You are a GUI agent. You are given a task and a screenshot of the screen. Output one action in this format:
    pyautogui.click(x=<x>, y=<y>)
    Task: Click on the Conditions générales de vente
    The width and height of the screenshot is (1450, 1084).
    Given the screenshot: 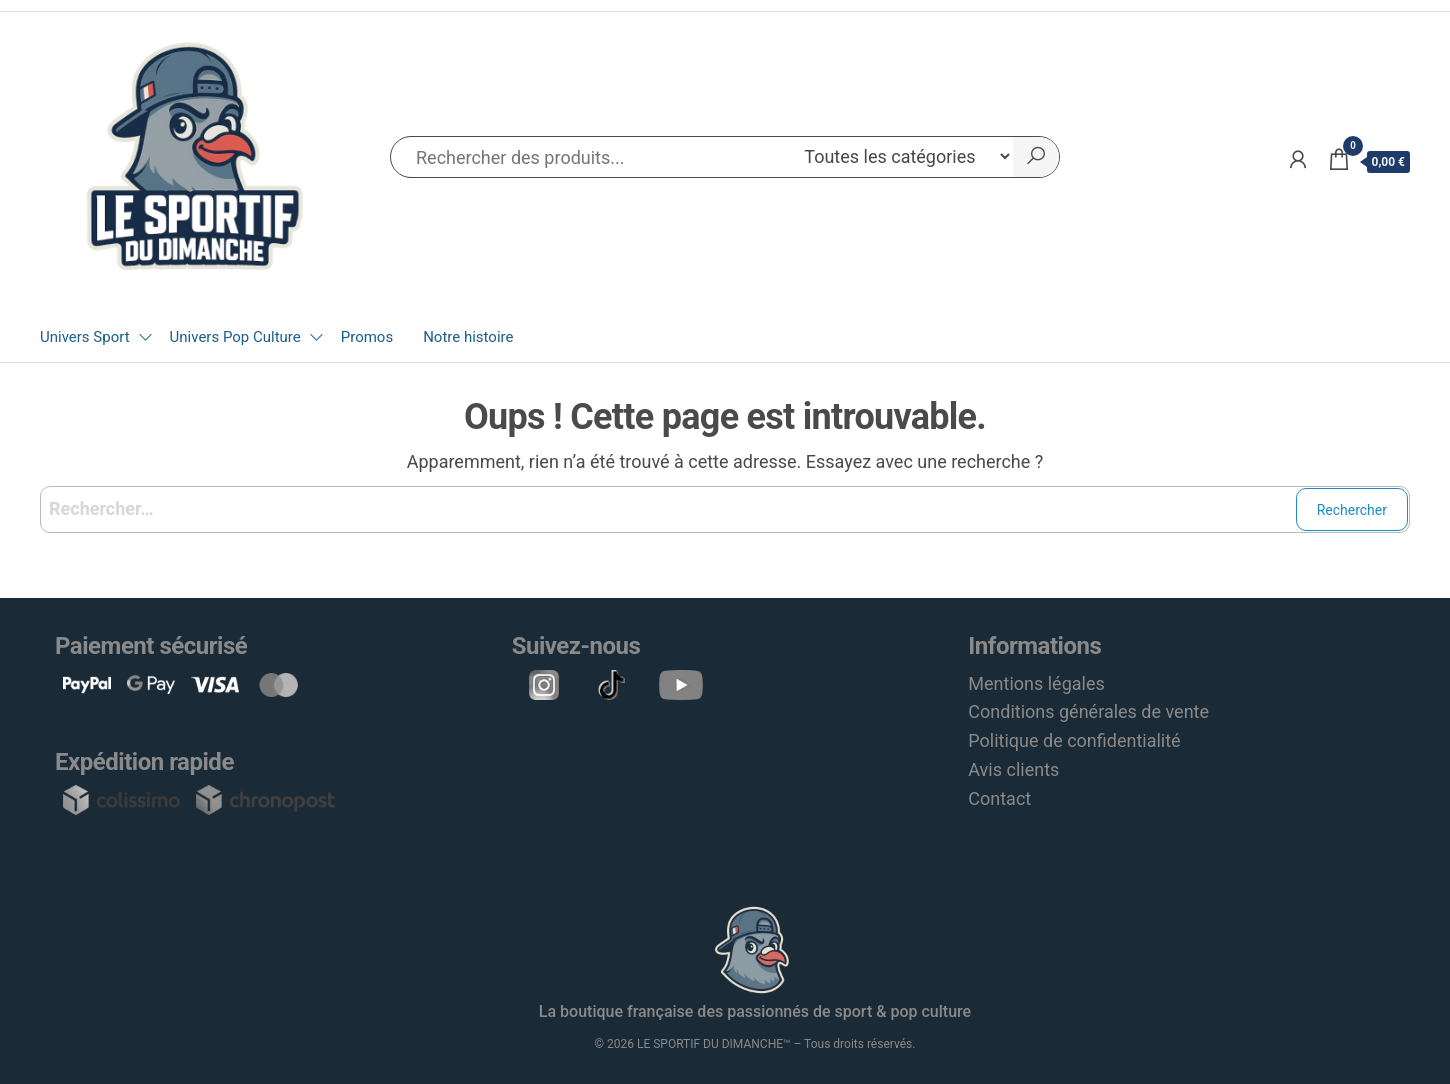 What is the action you would take?
    pyautogui.click(x=1088, y=711)
    